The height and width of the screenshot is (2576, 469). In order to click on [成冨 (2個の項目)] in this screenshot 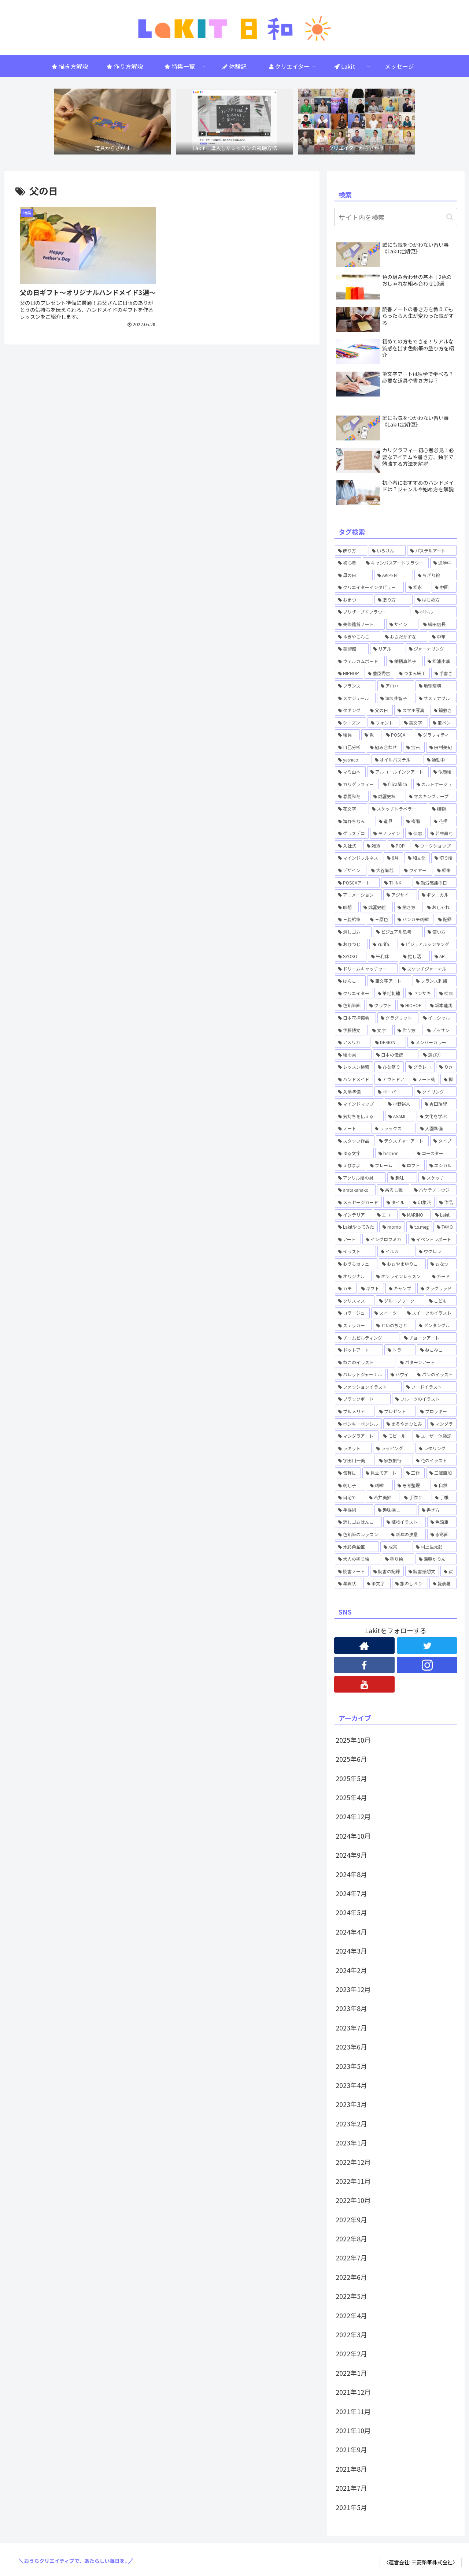, I will do `click(395, 1546)`.